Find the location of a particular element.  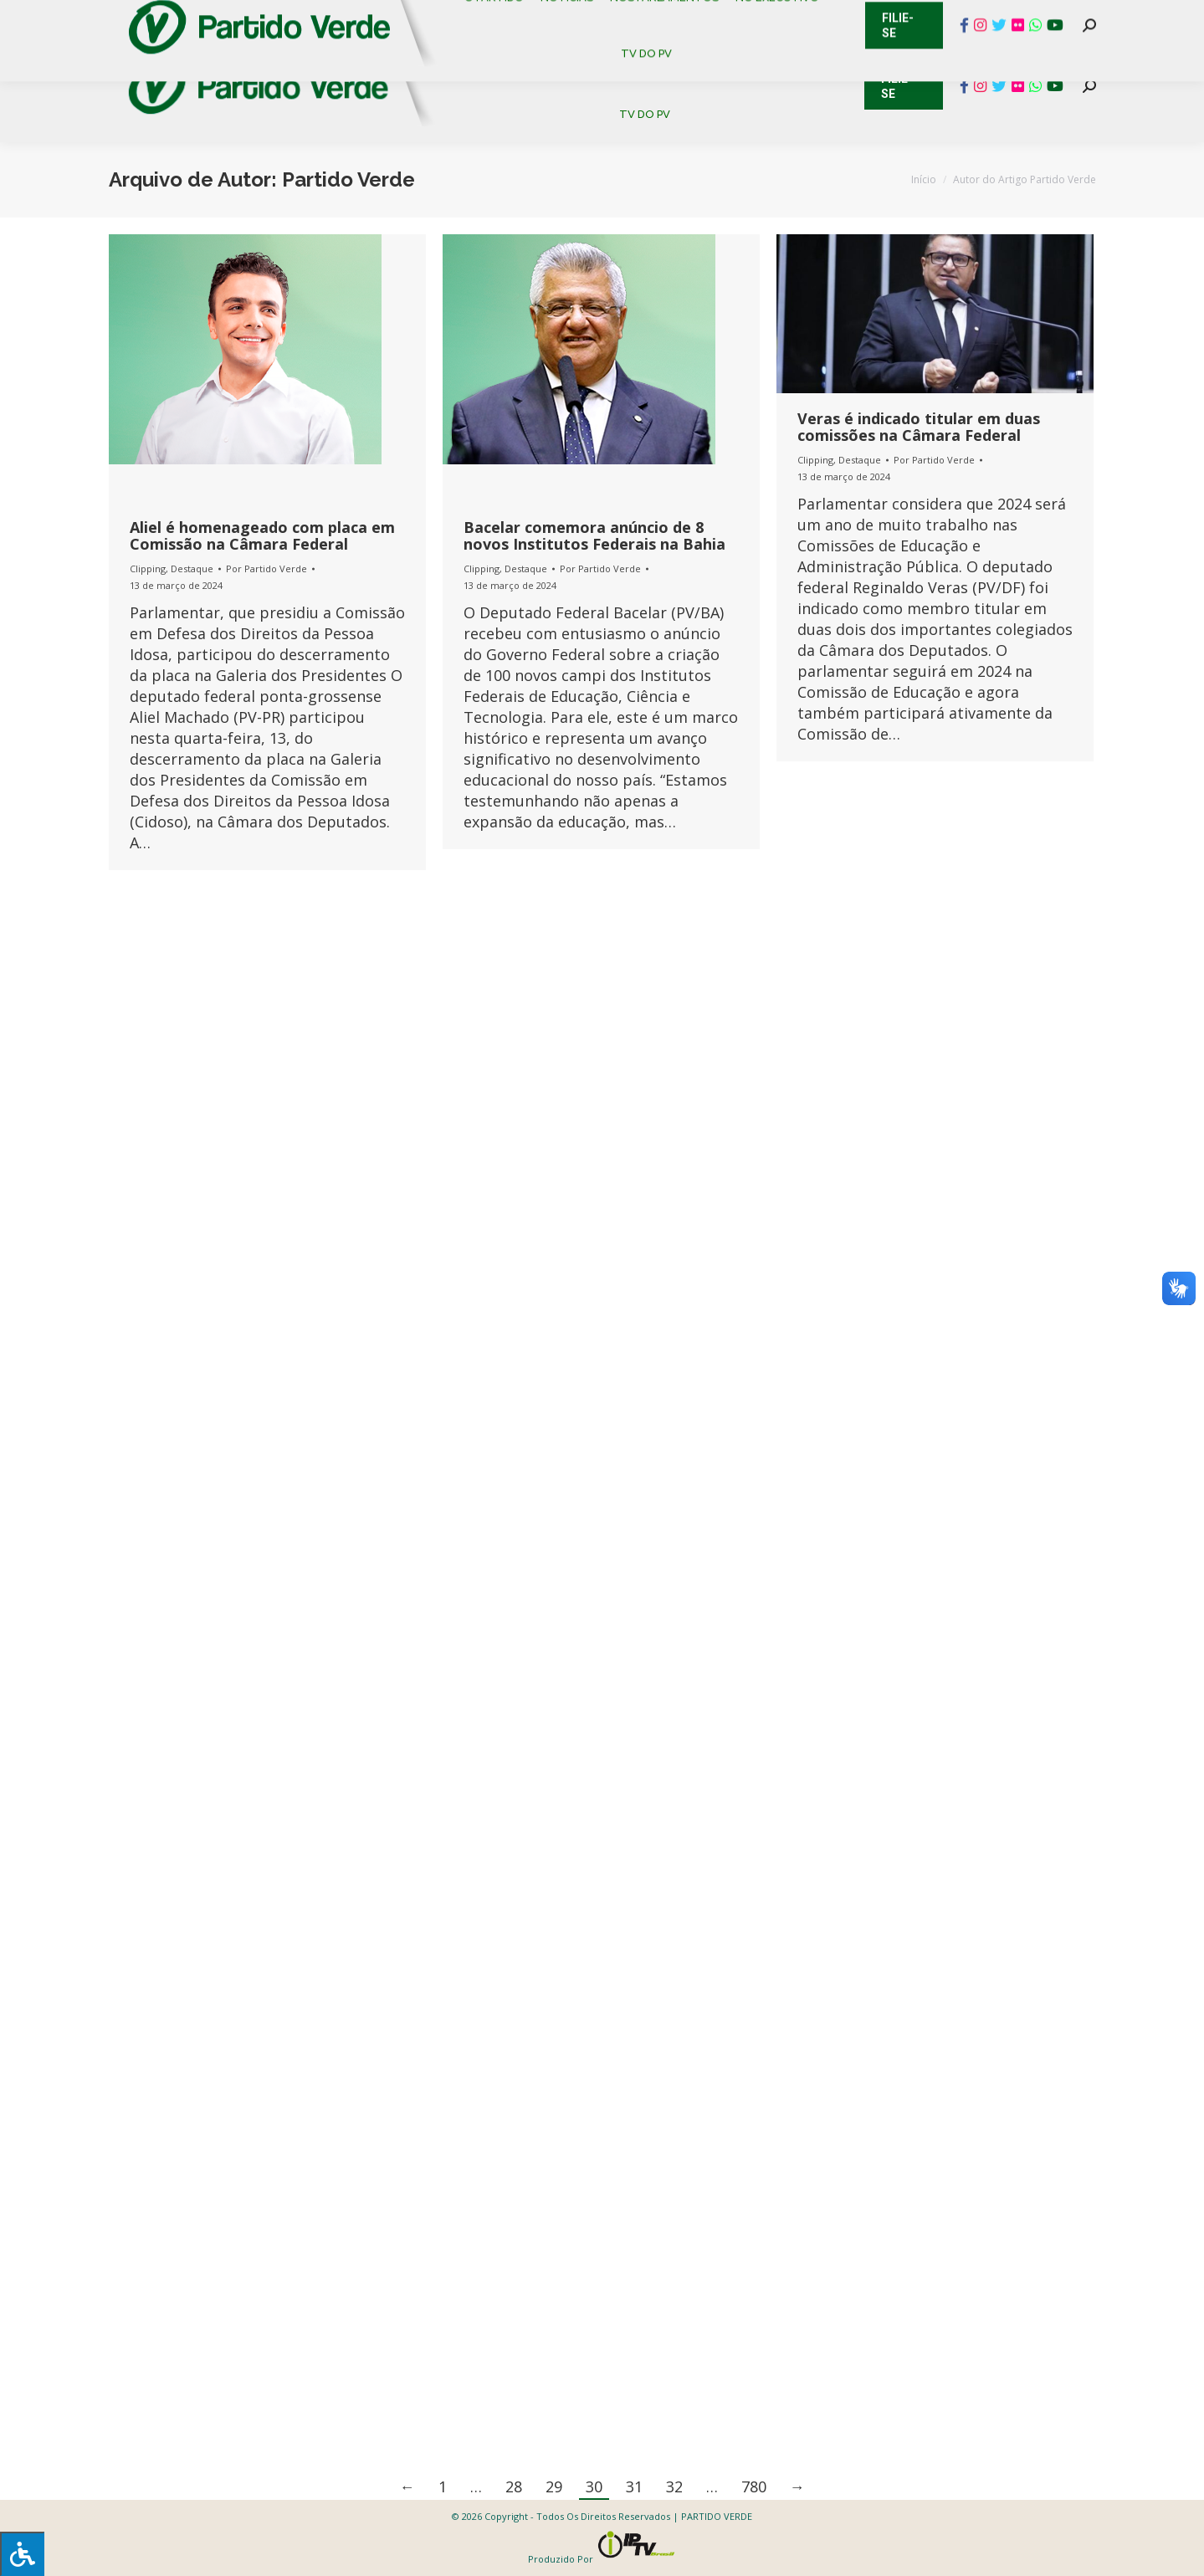

Clipping is located at coordinates (148, 568).